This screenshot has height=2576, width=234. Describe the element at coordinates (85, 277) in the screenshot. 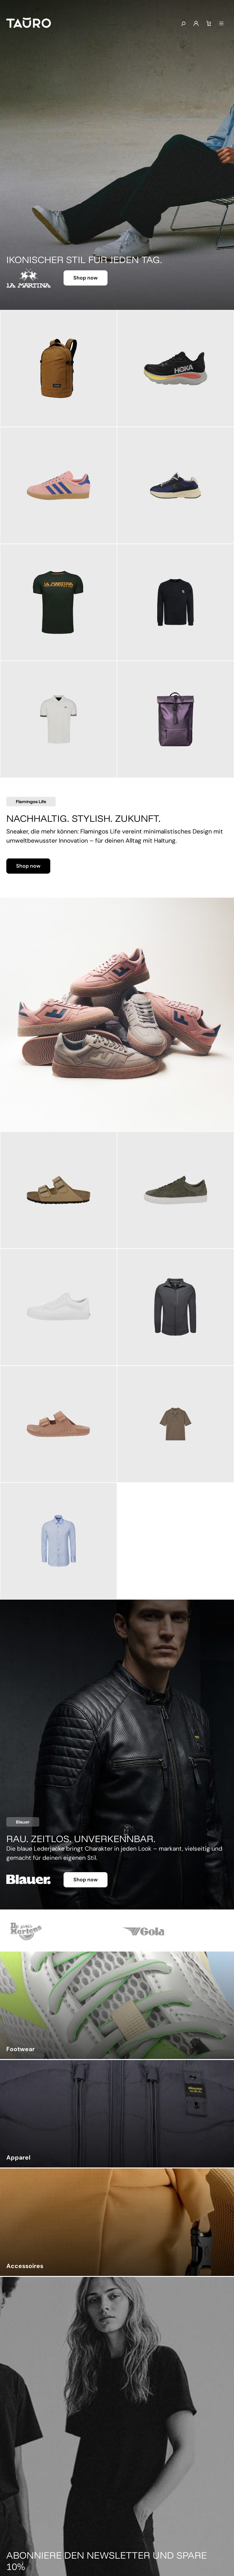

I see `Shop now` at that location.